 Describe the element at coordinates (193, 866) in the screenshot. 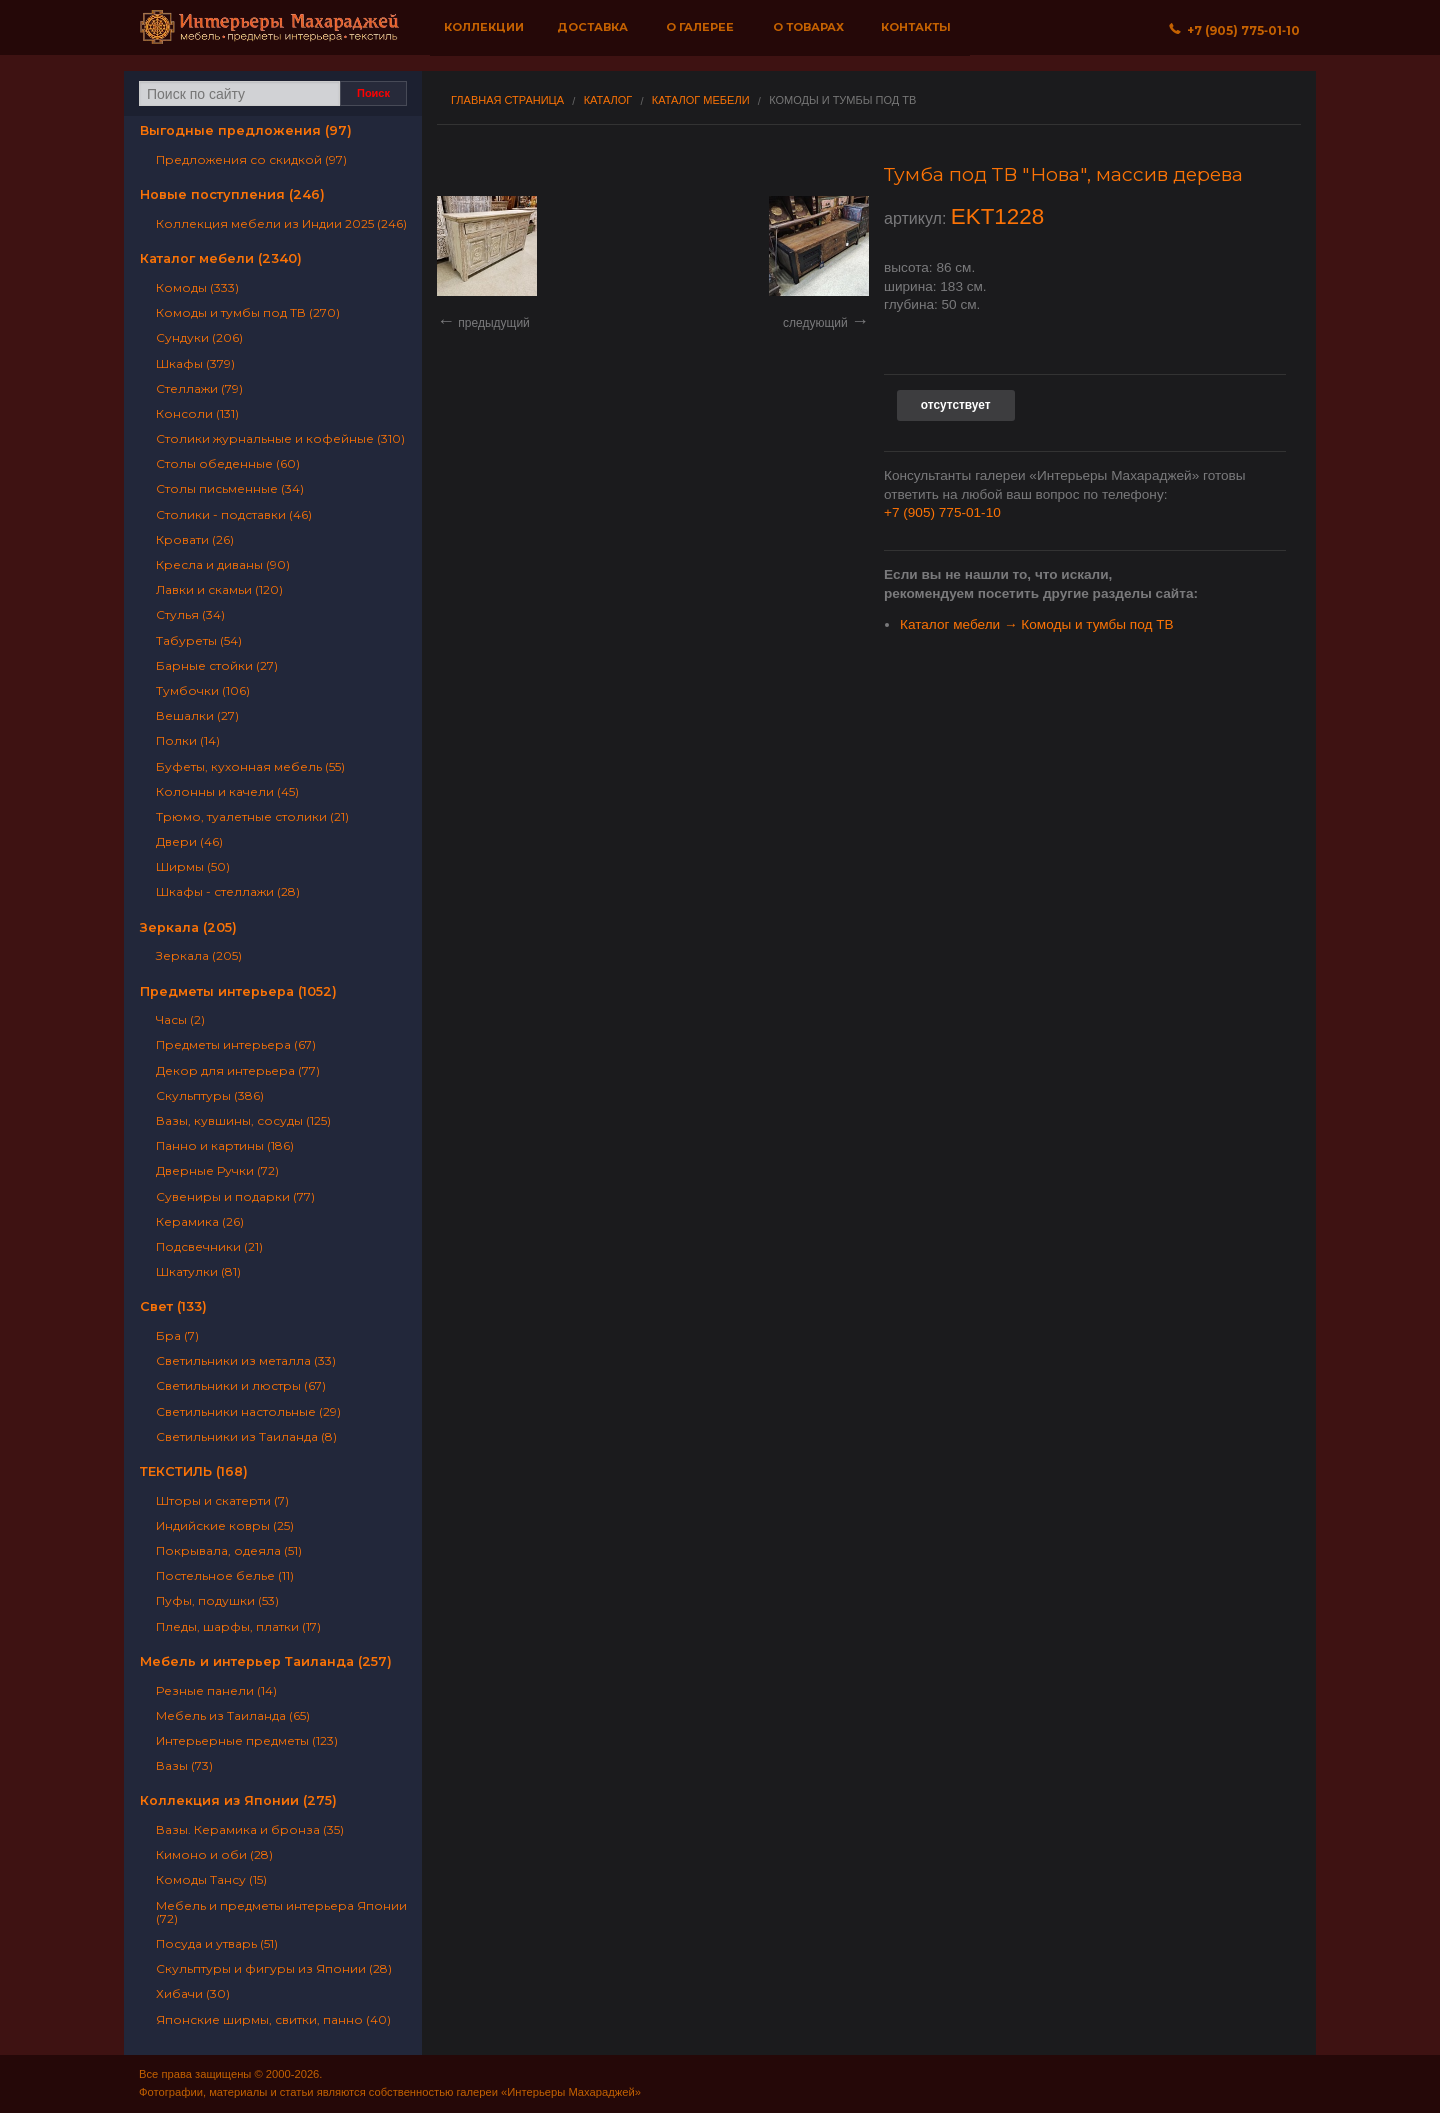

I see `Ширмы (50)` at that location.